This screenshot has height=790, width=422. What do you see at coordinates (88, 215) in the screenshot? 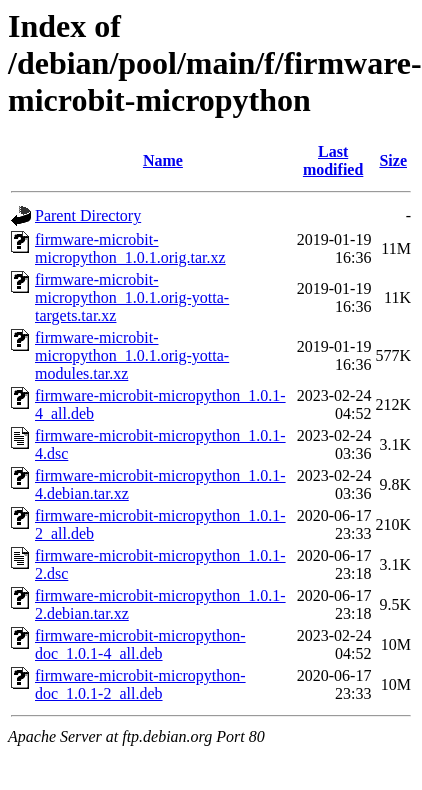
I see `Parent Directory` at bounding box center [88, 215].